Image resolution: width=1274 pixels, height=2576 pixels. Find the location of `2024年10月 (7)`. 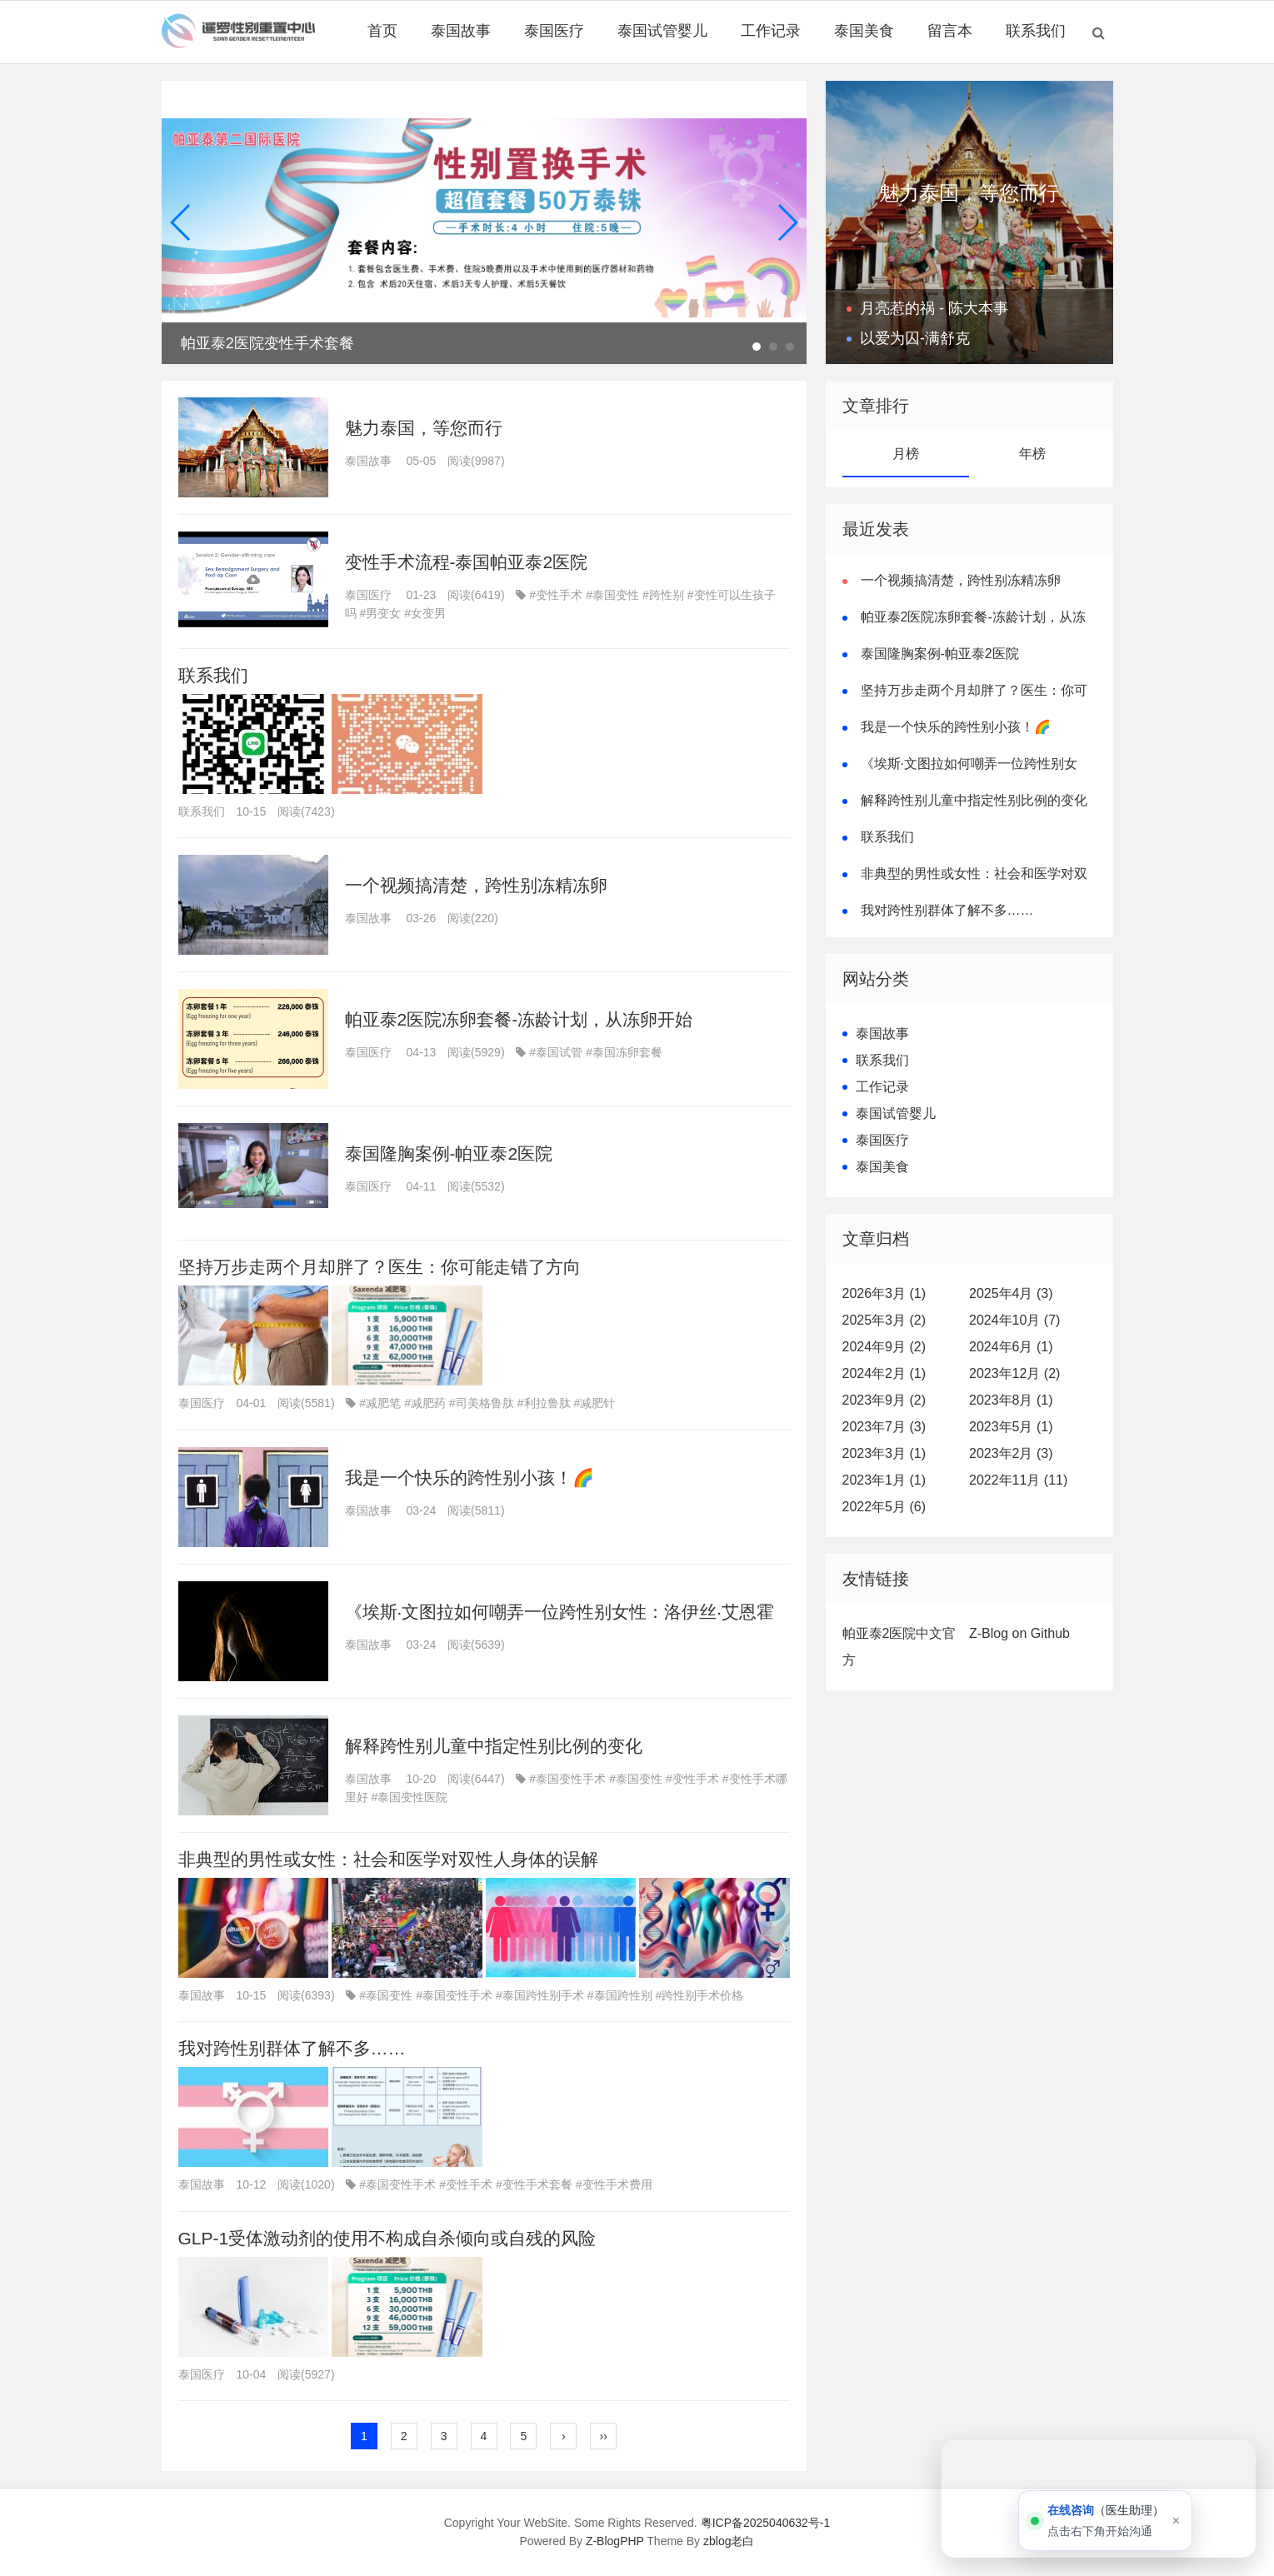

2024年10月 (7) is located at coordinates (1014, 1320).